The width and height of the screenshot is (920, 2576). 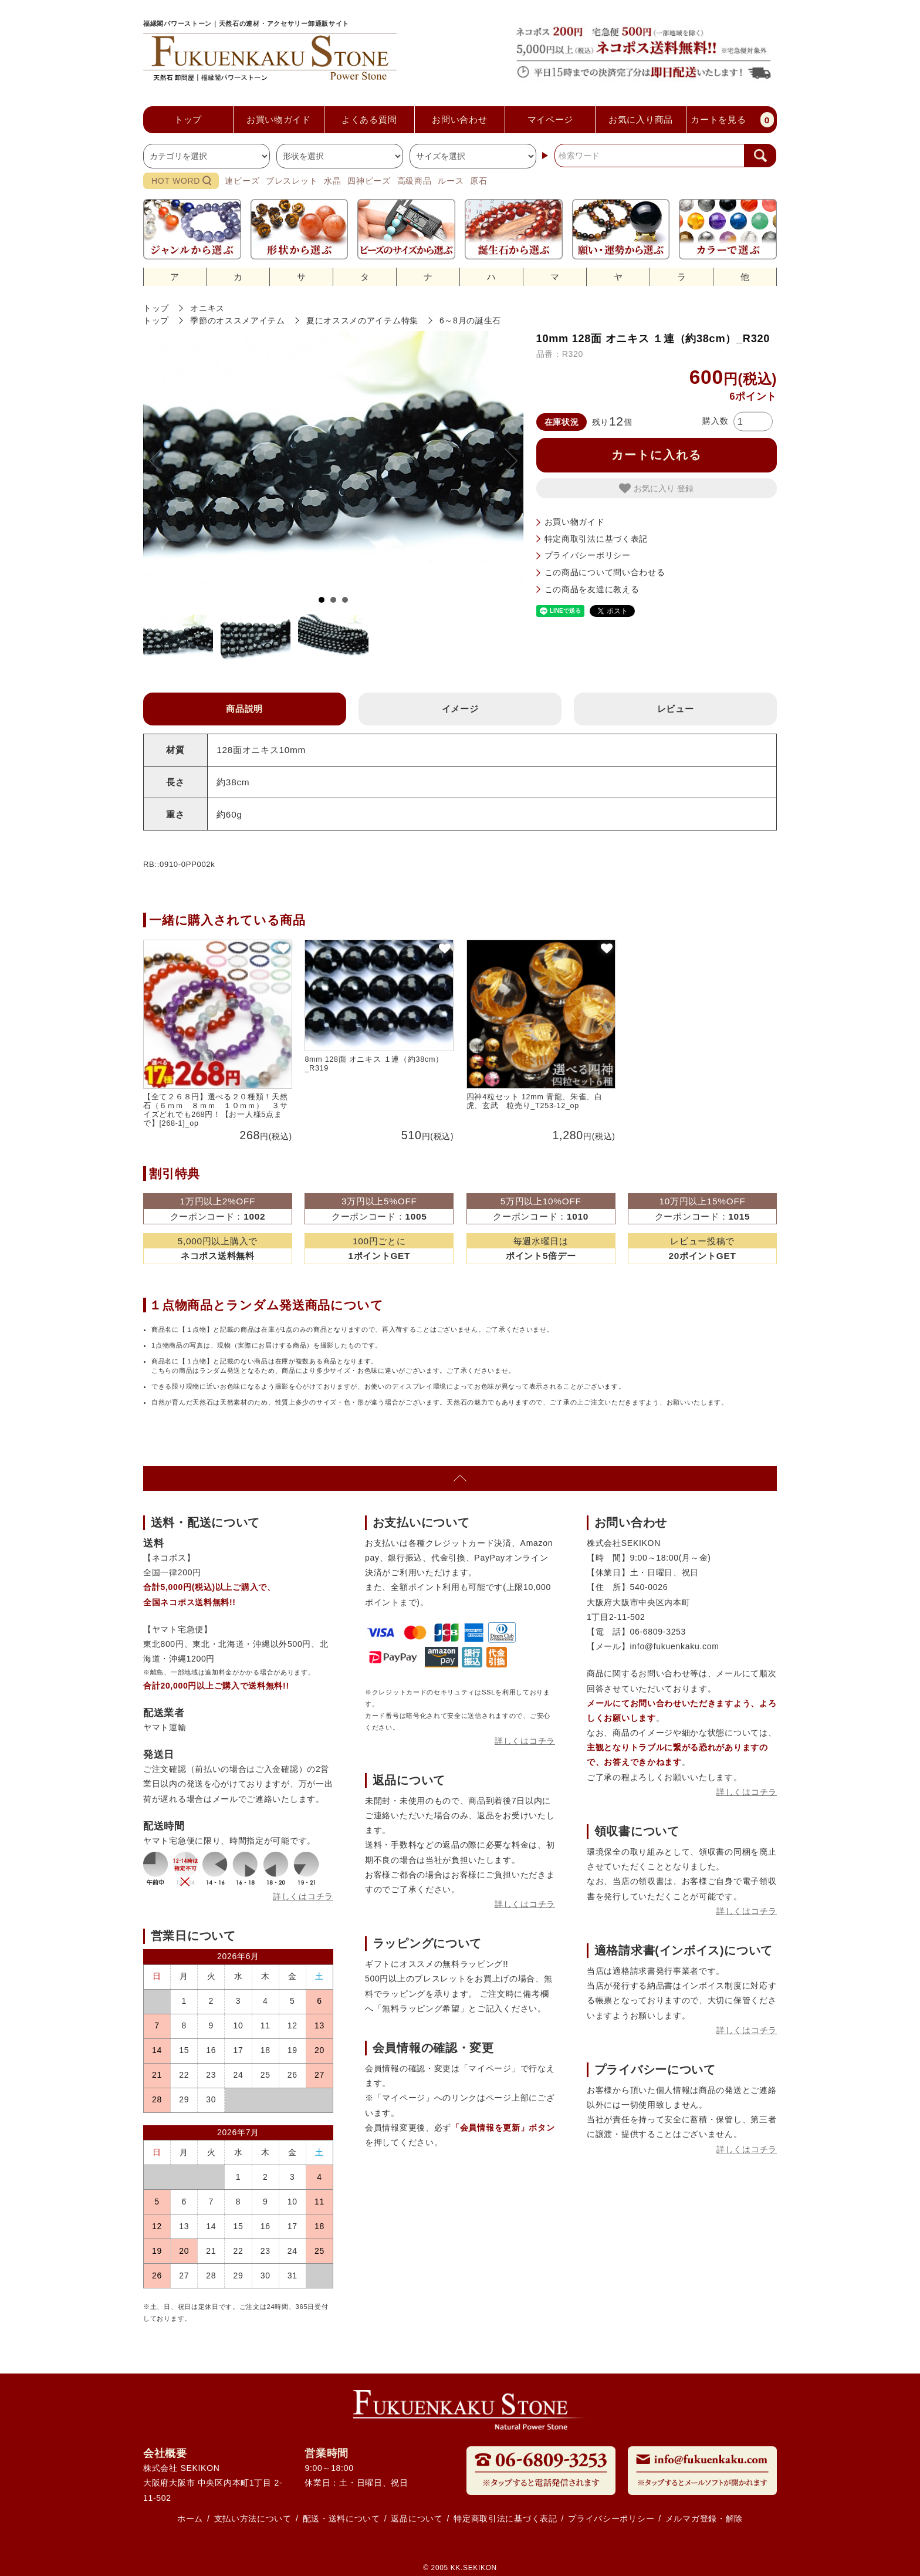 I want to click on ホーム, so click(x=190, y=2518).